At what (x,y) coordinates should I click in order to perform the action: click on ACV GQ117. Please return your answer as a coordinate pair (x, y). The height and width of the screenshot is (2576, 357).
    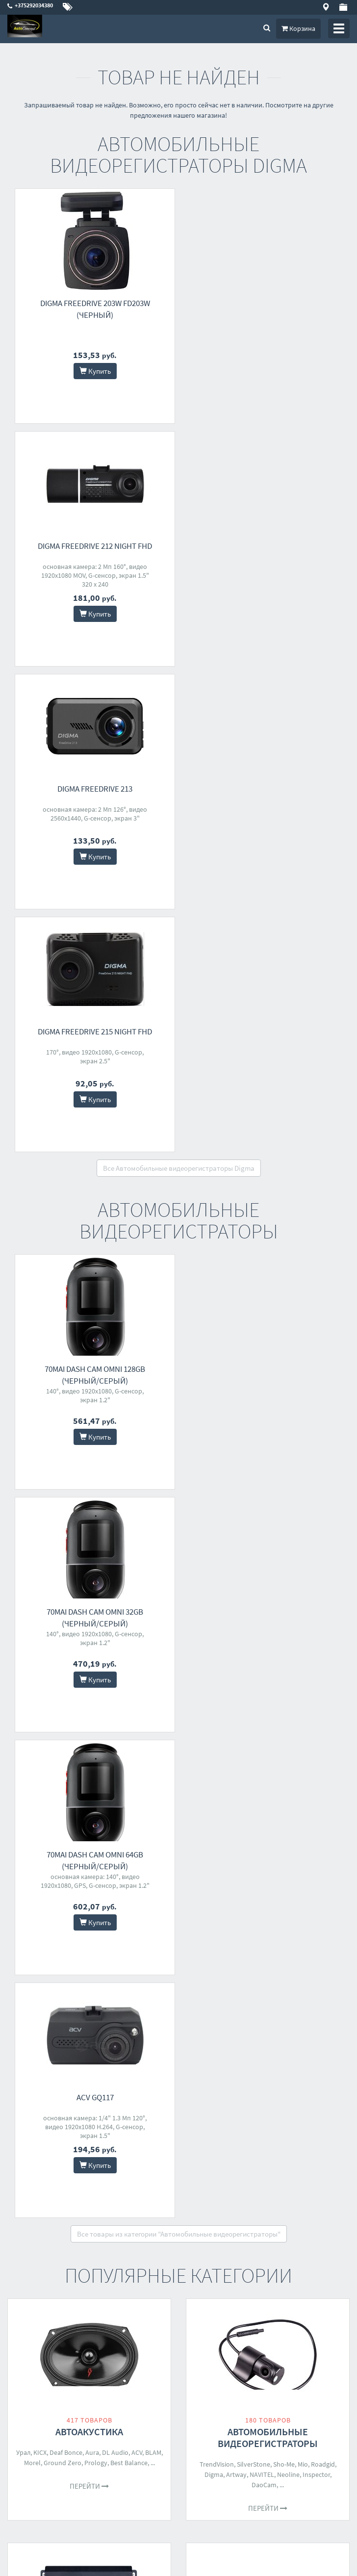
    Looking at the image, I should click on (264, 1126).